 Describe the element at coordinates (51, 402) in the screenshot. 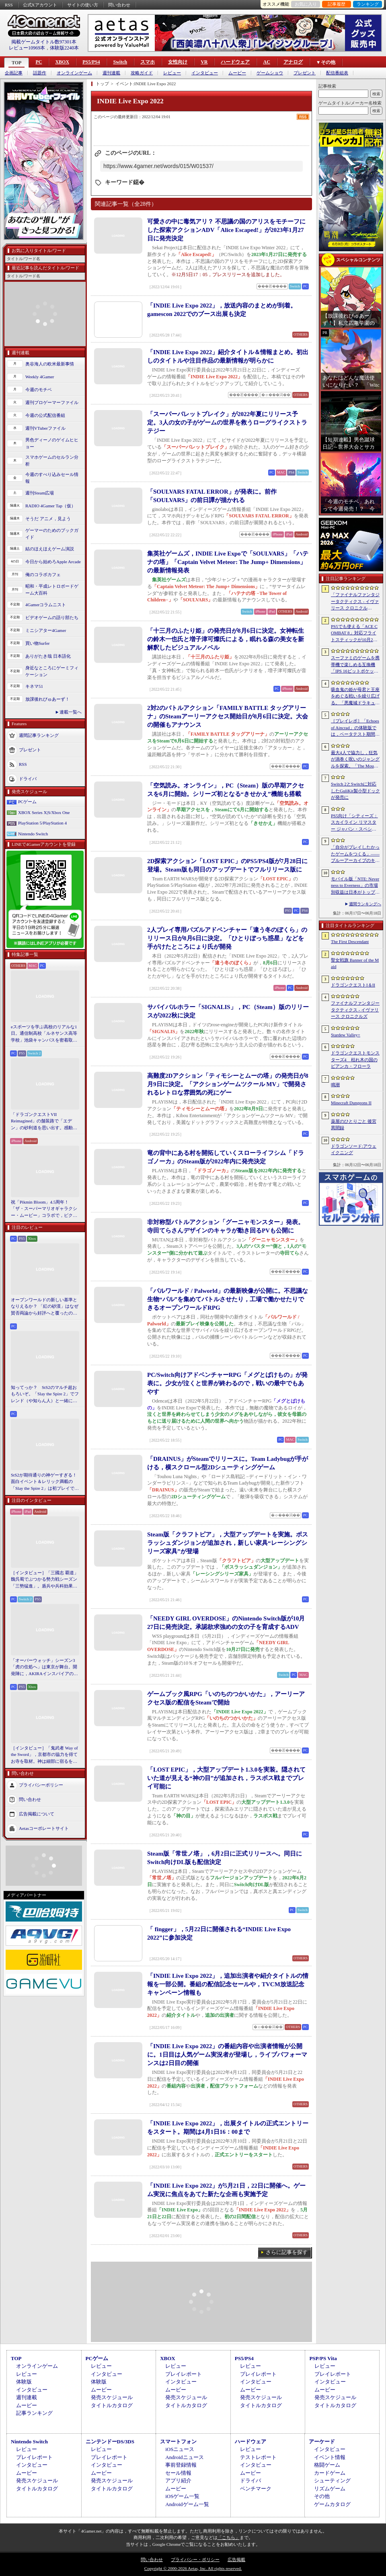

I see `週刊プロゲーマーファイル` at that location.